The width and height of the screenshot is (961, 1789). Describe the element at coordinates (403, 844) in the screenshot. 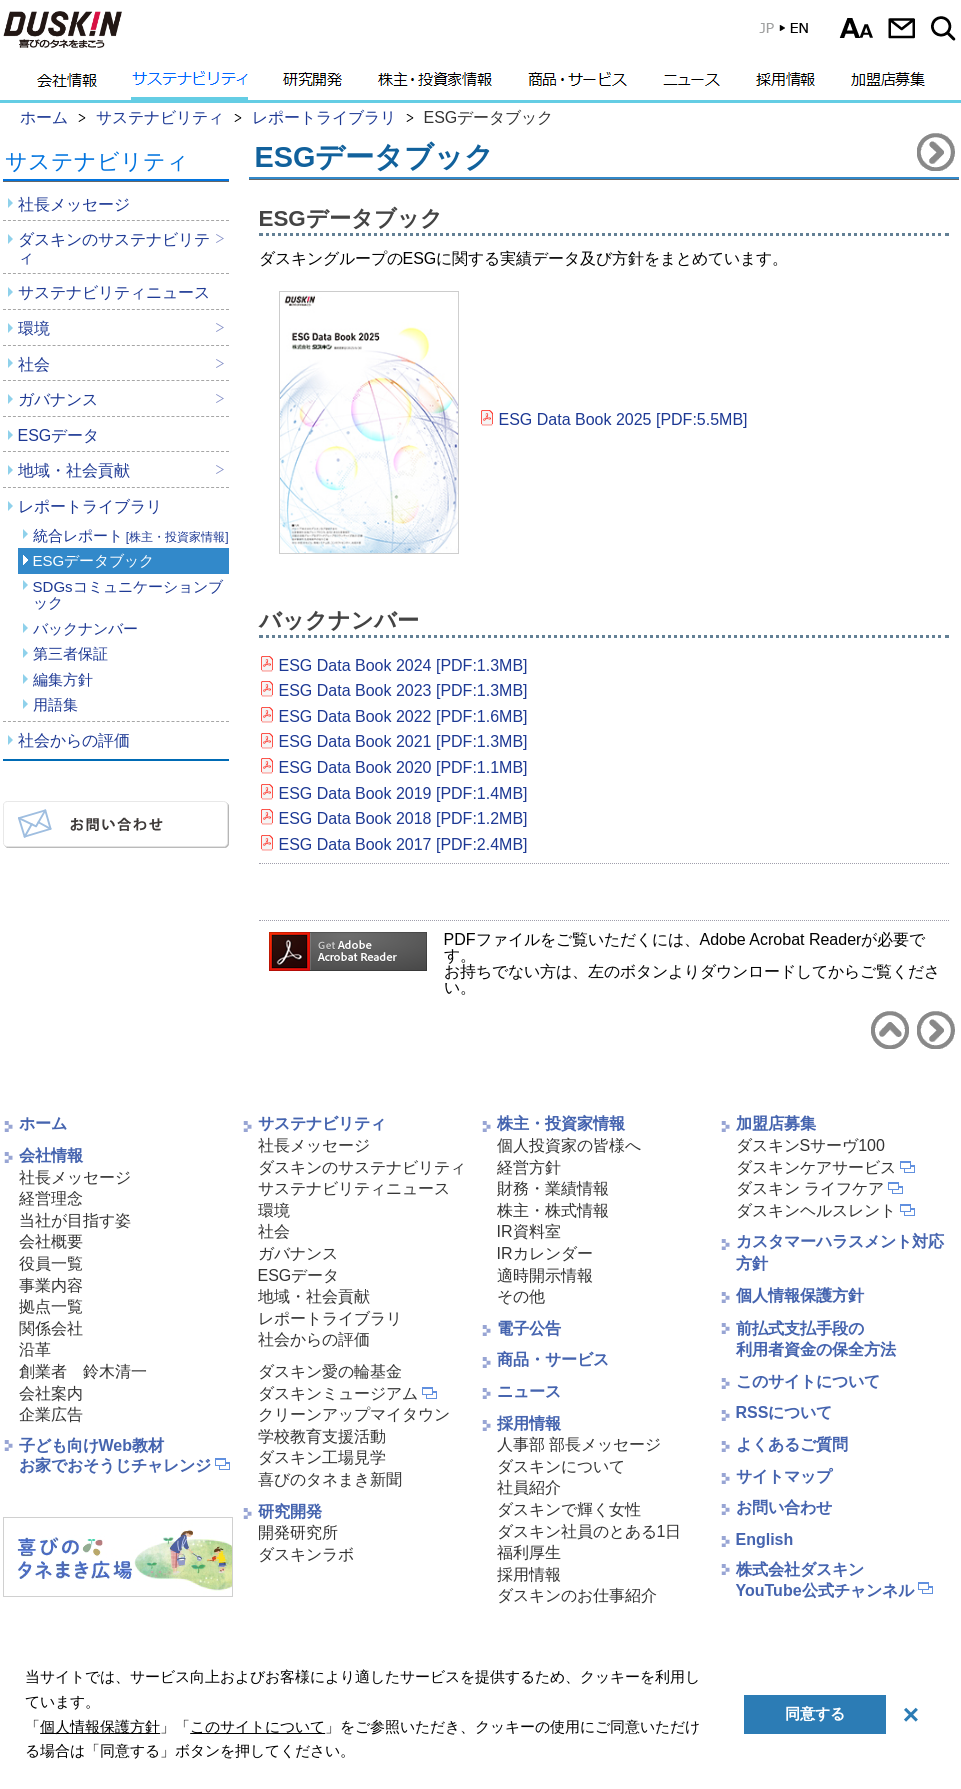

I see `ESG Data Book 2017 [PDF:2.4MB]` at that location.